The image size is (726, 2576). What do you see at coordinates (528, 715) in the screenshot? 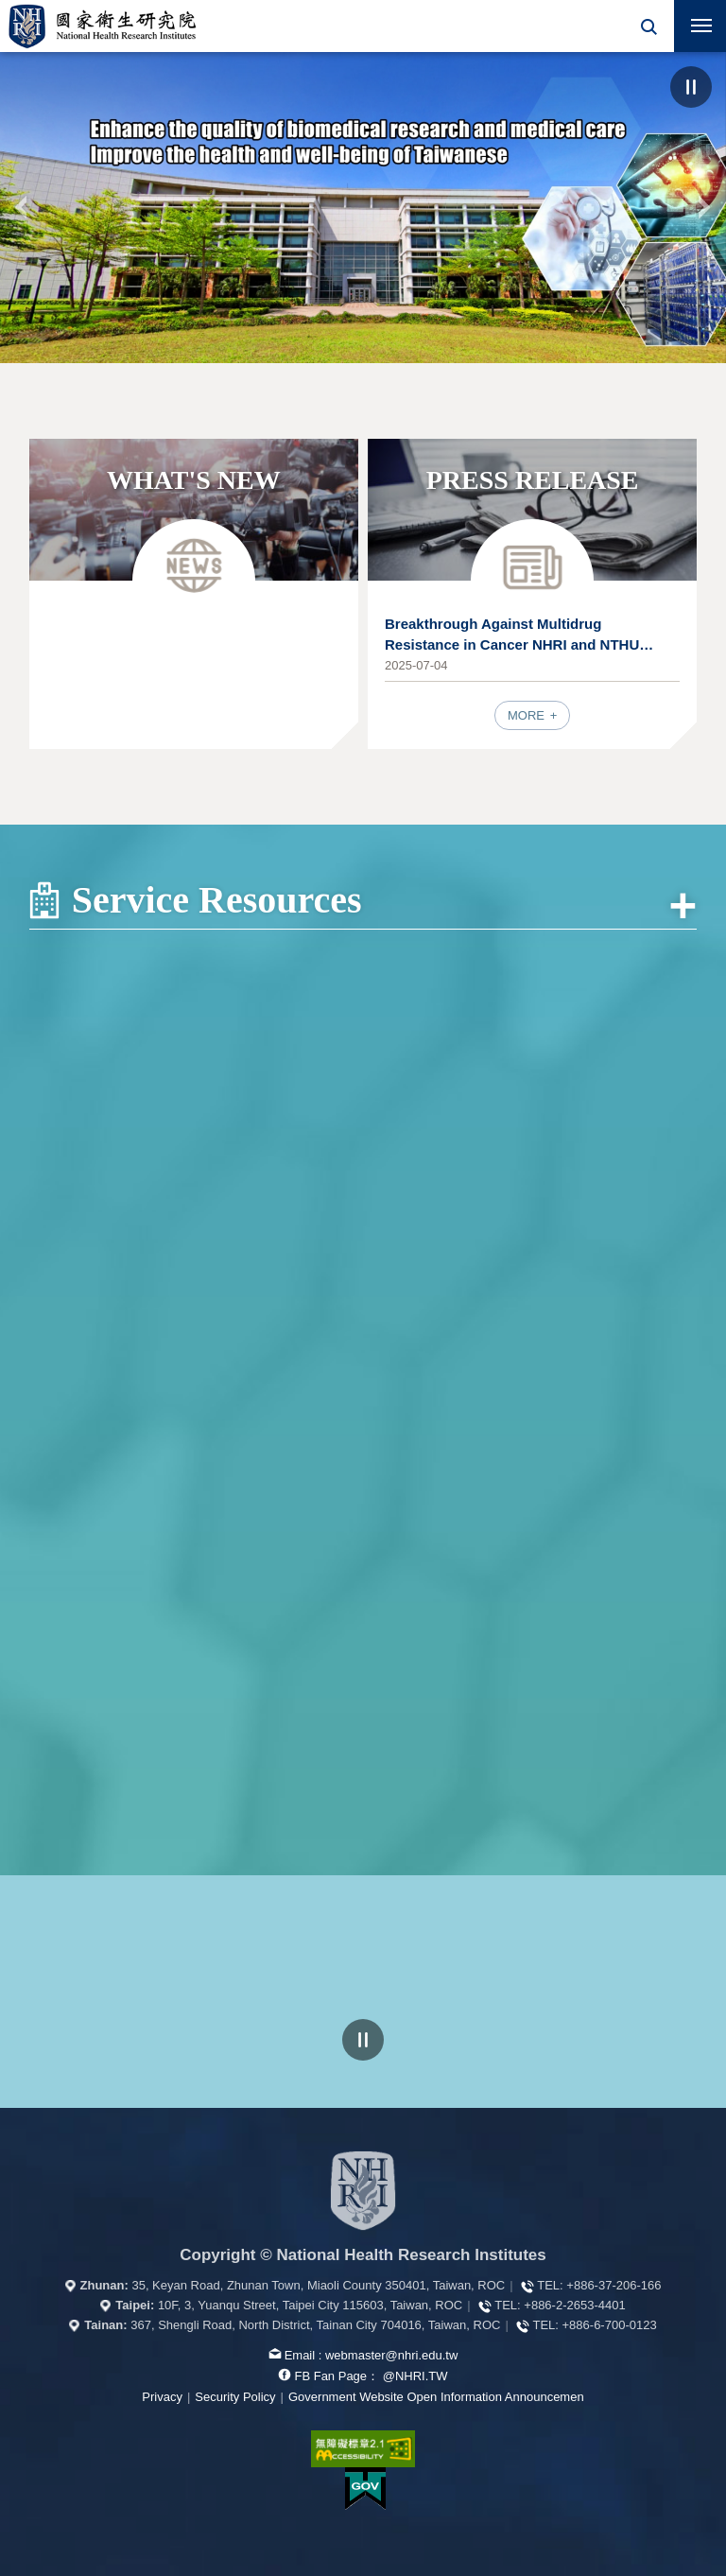
I see `MORE` at bounding box center [528, 715].